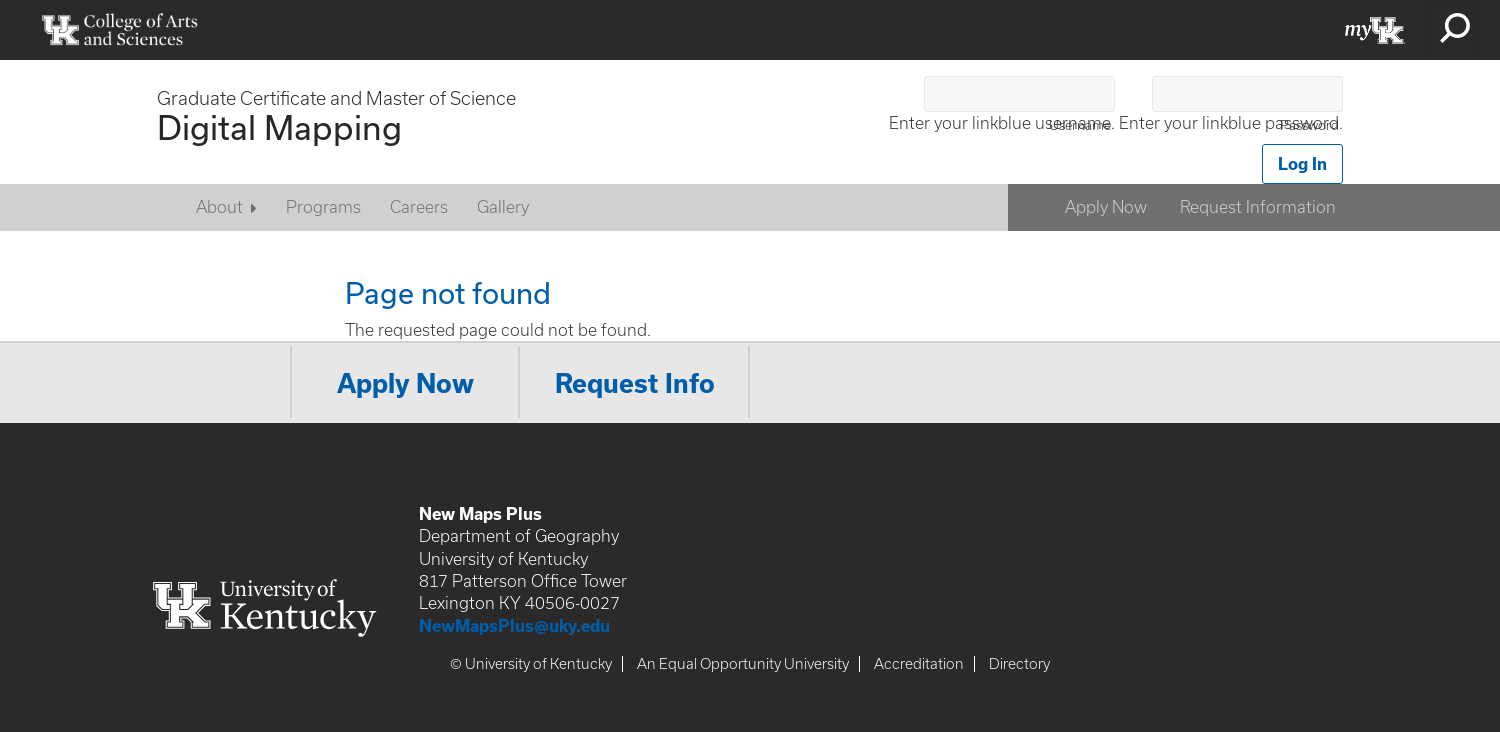 This screenshot has height=732, width=1500. Describe the element at coordinates (1258, 207) in the screenshot. I see `Request Information` at that location.